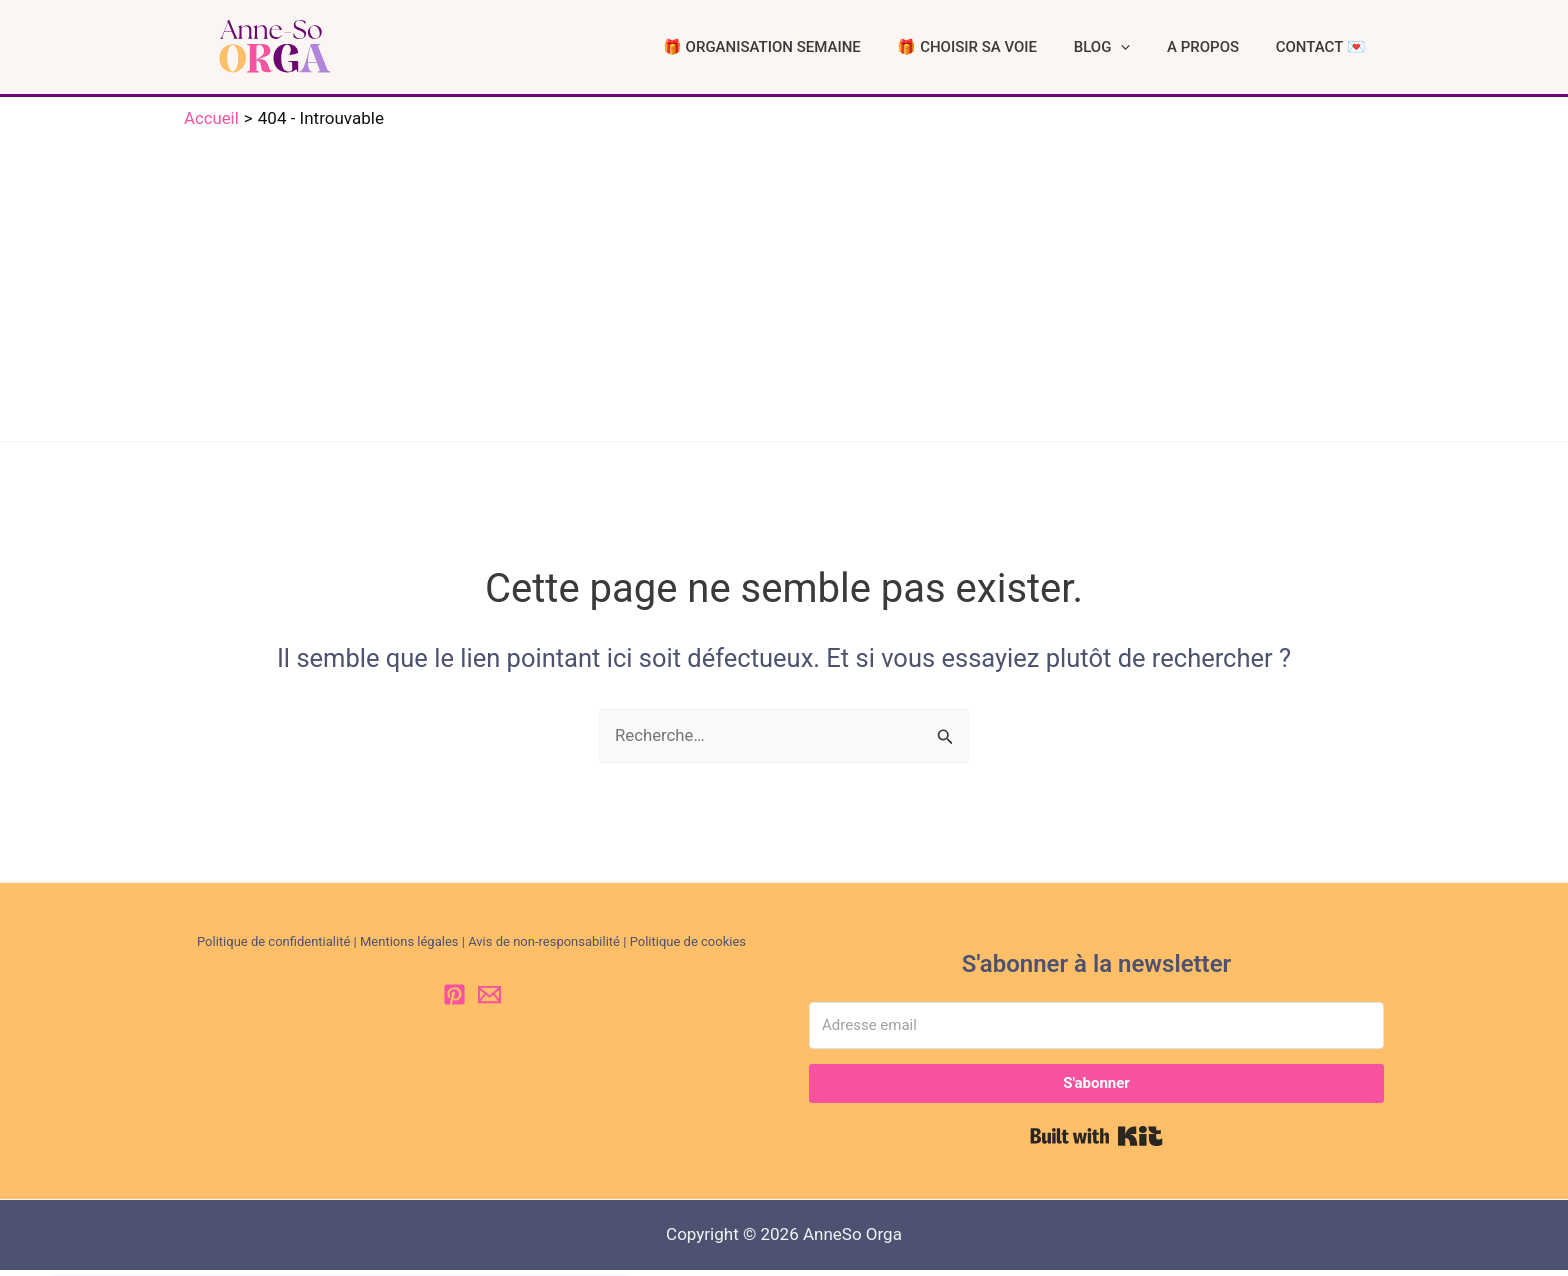  What do you see at coordinates (1329, 50) in the screenshot?
I see `CONTACT 💌` at bounding box center [1329, 50].